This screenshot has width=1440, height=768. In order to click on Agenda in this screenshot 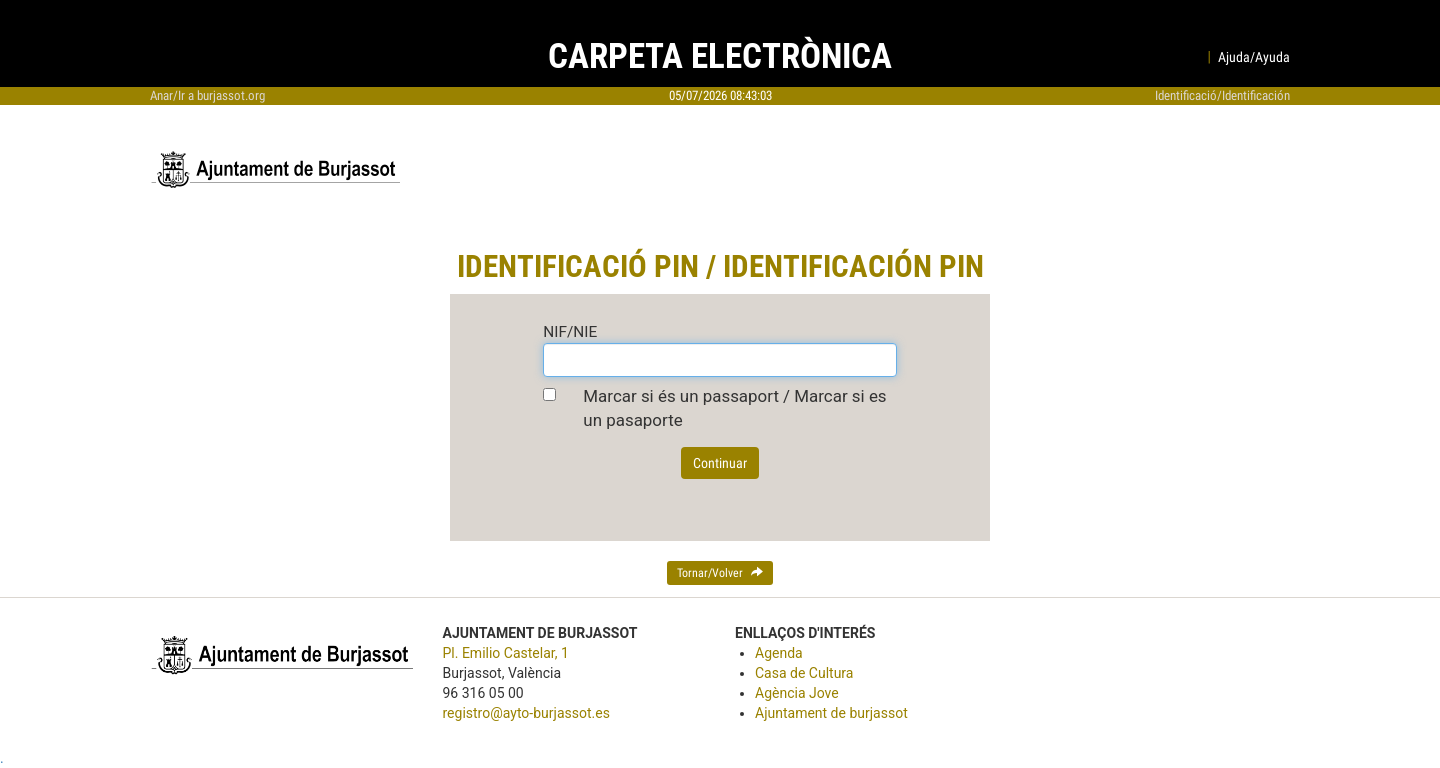, I will do `click(779, 653)`.